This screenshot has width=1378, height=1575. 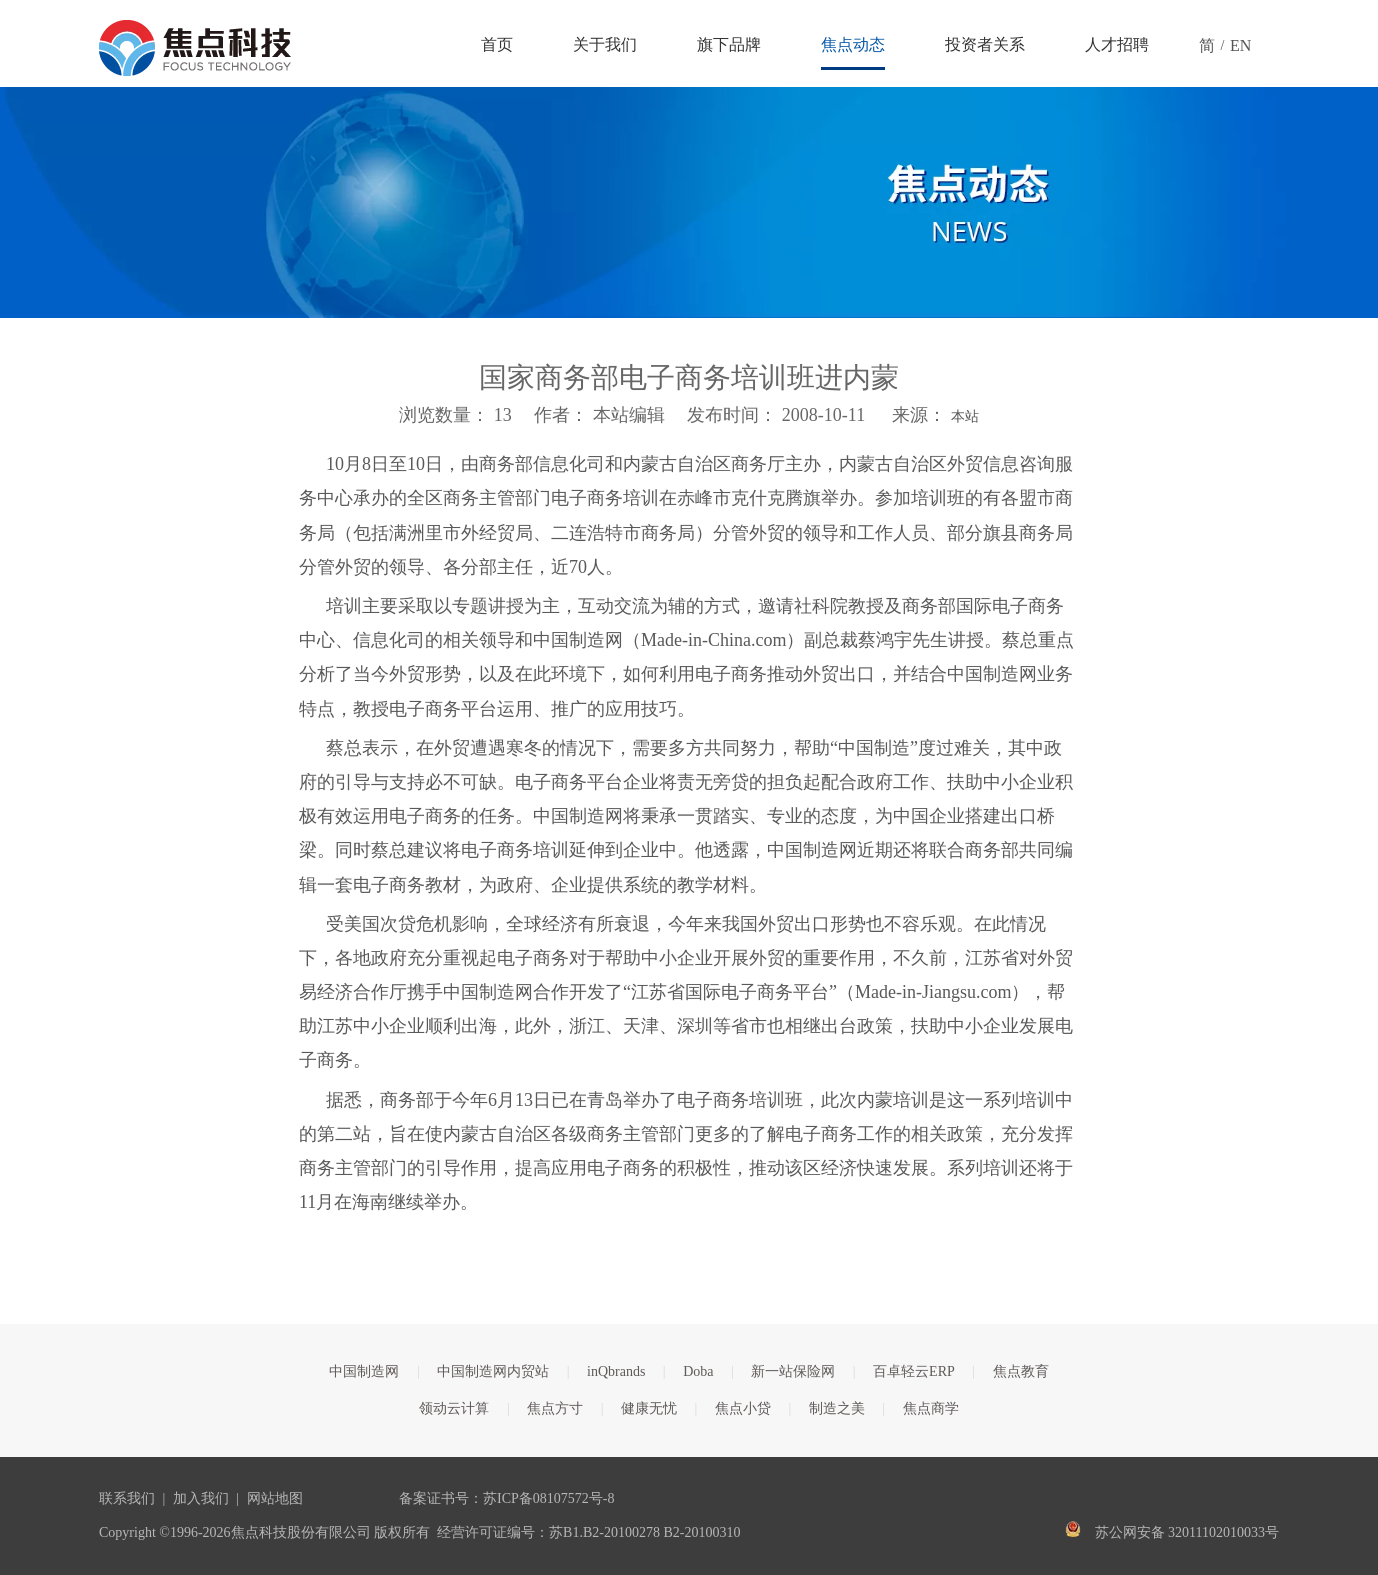 What do you see at coordinates (965, 416) in the screenshot?
I see `本站` at bounding box center [965, 416].